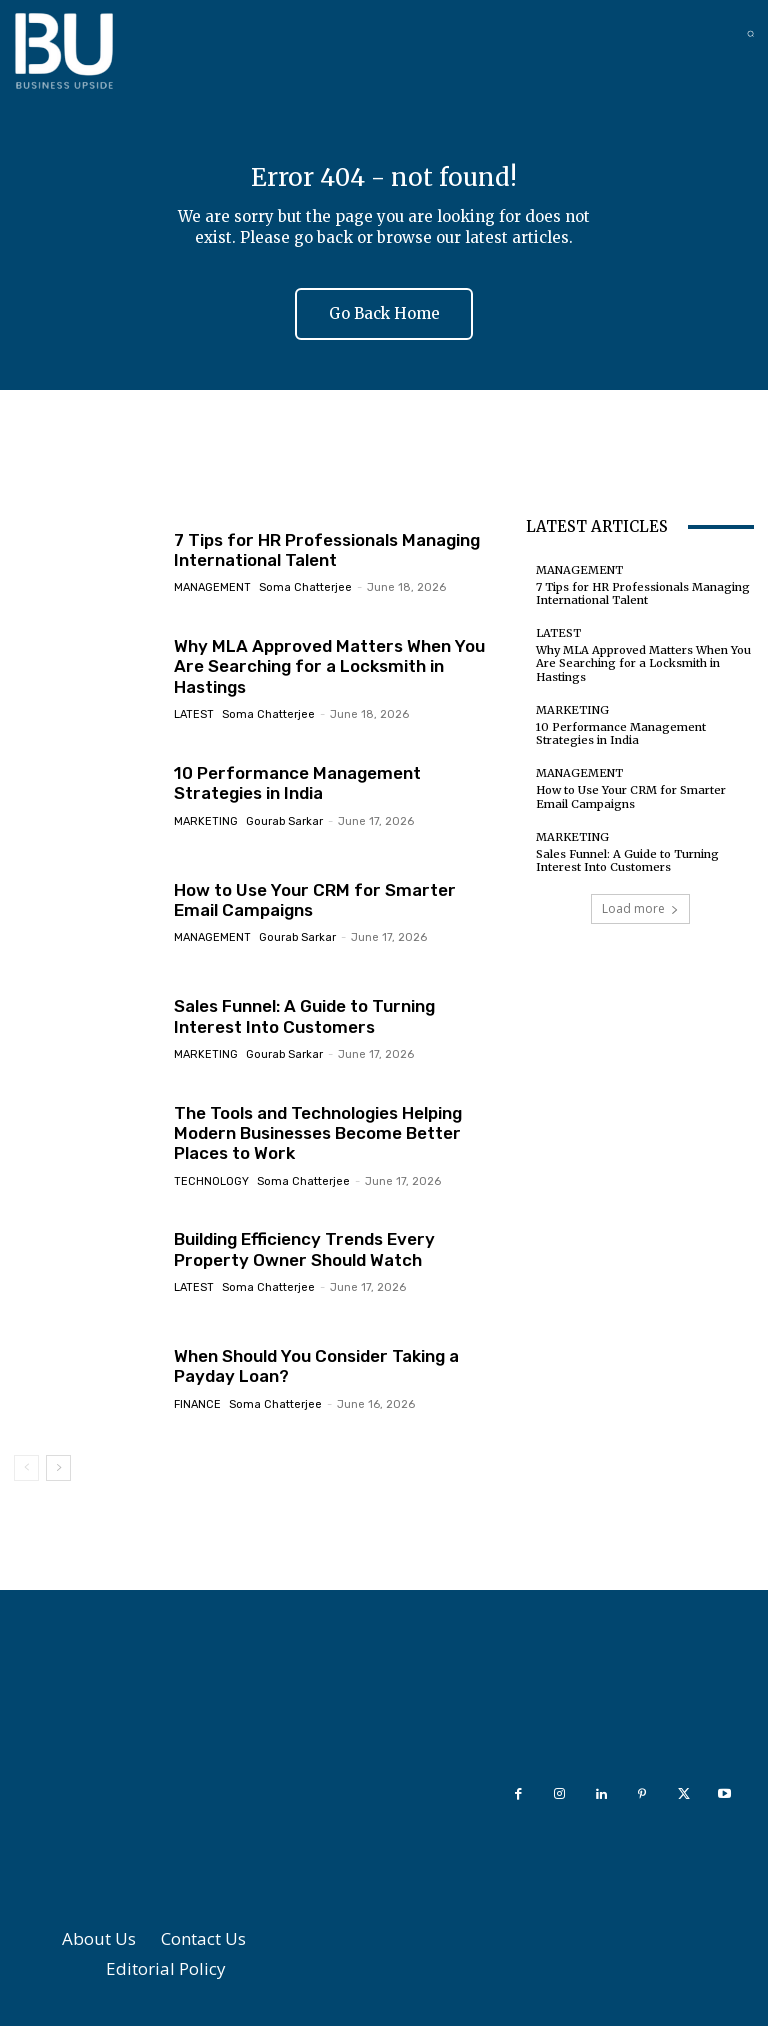  I want to click on [prev-page], so click(26, 1468).